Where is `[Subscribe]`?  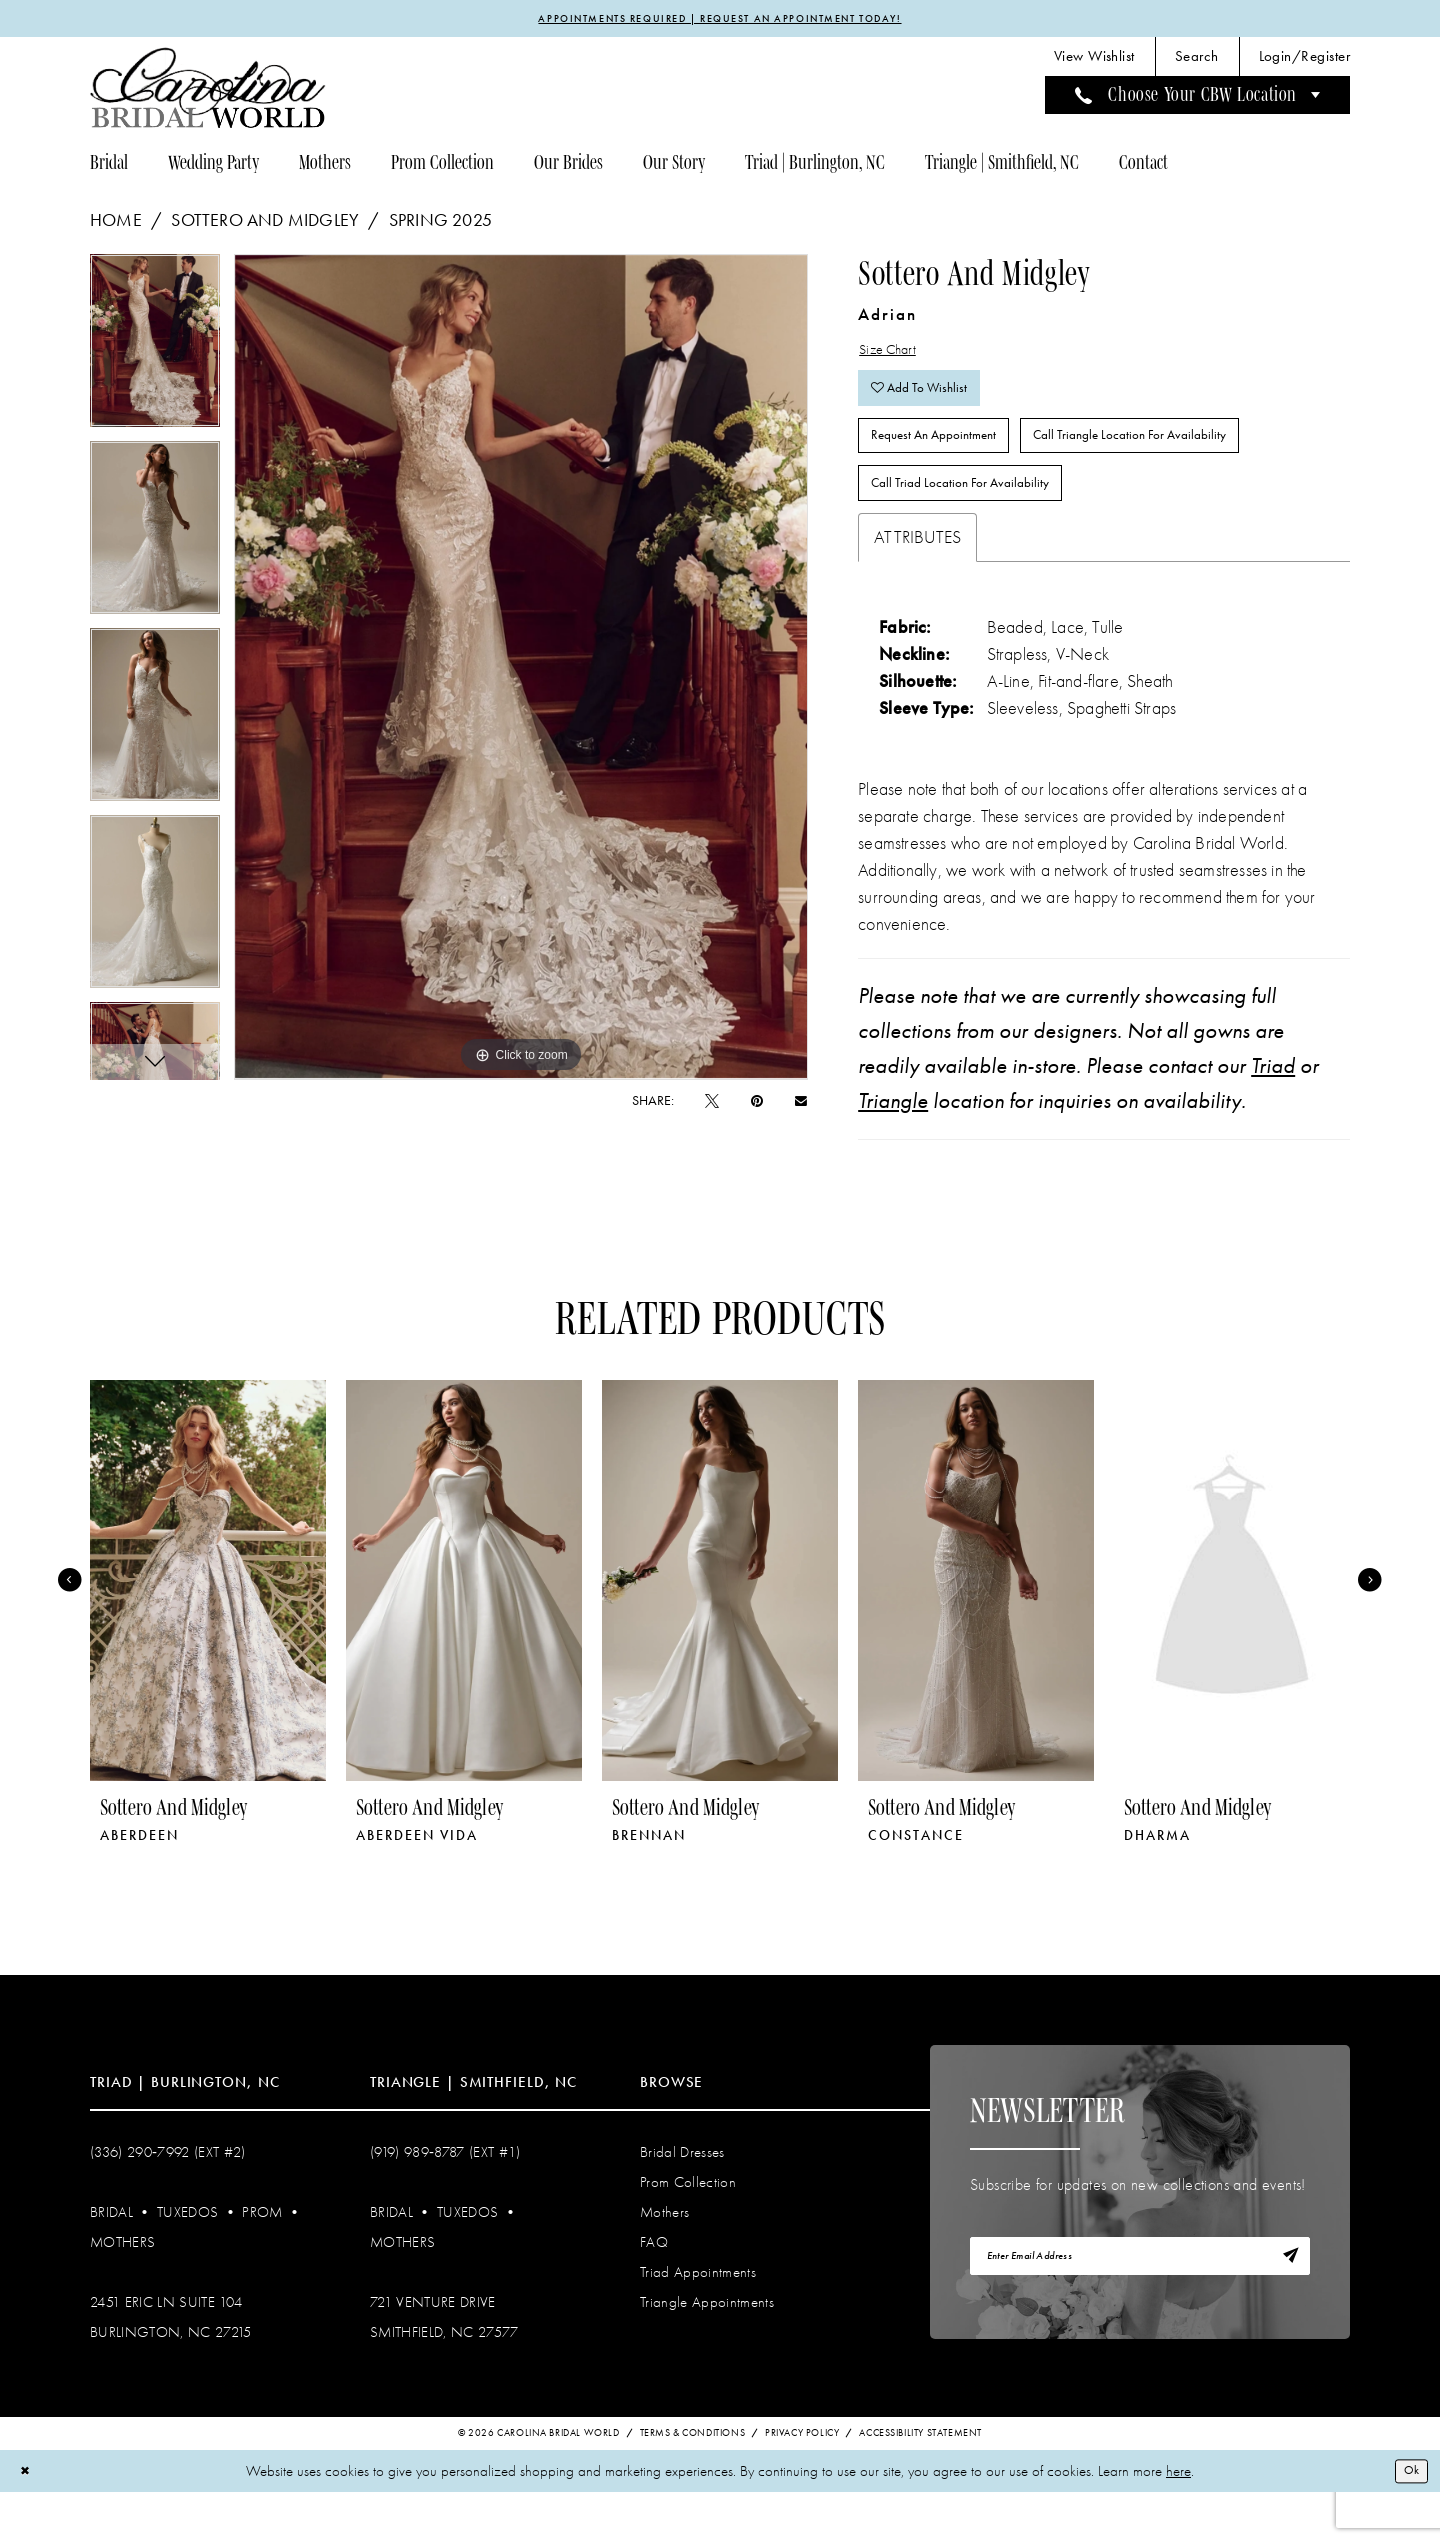
[Subscribe] is located at coordinates (1287, 2308).